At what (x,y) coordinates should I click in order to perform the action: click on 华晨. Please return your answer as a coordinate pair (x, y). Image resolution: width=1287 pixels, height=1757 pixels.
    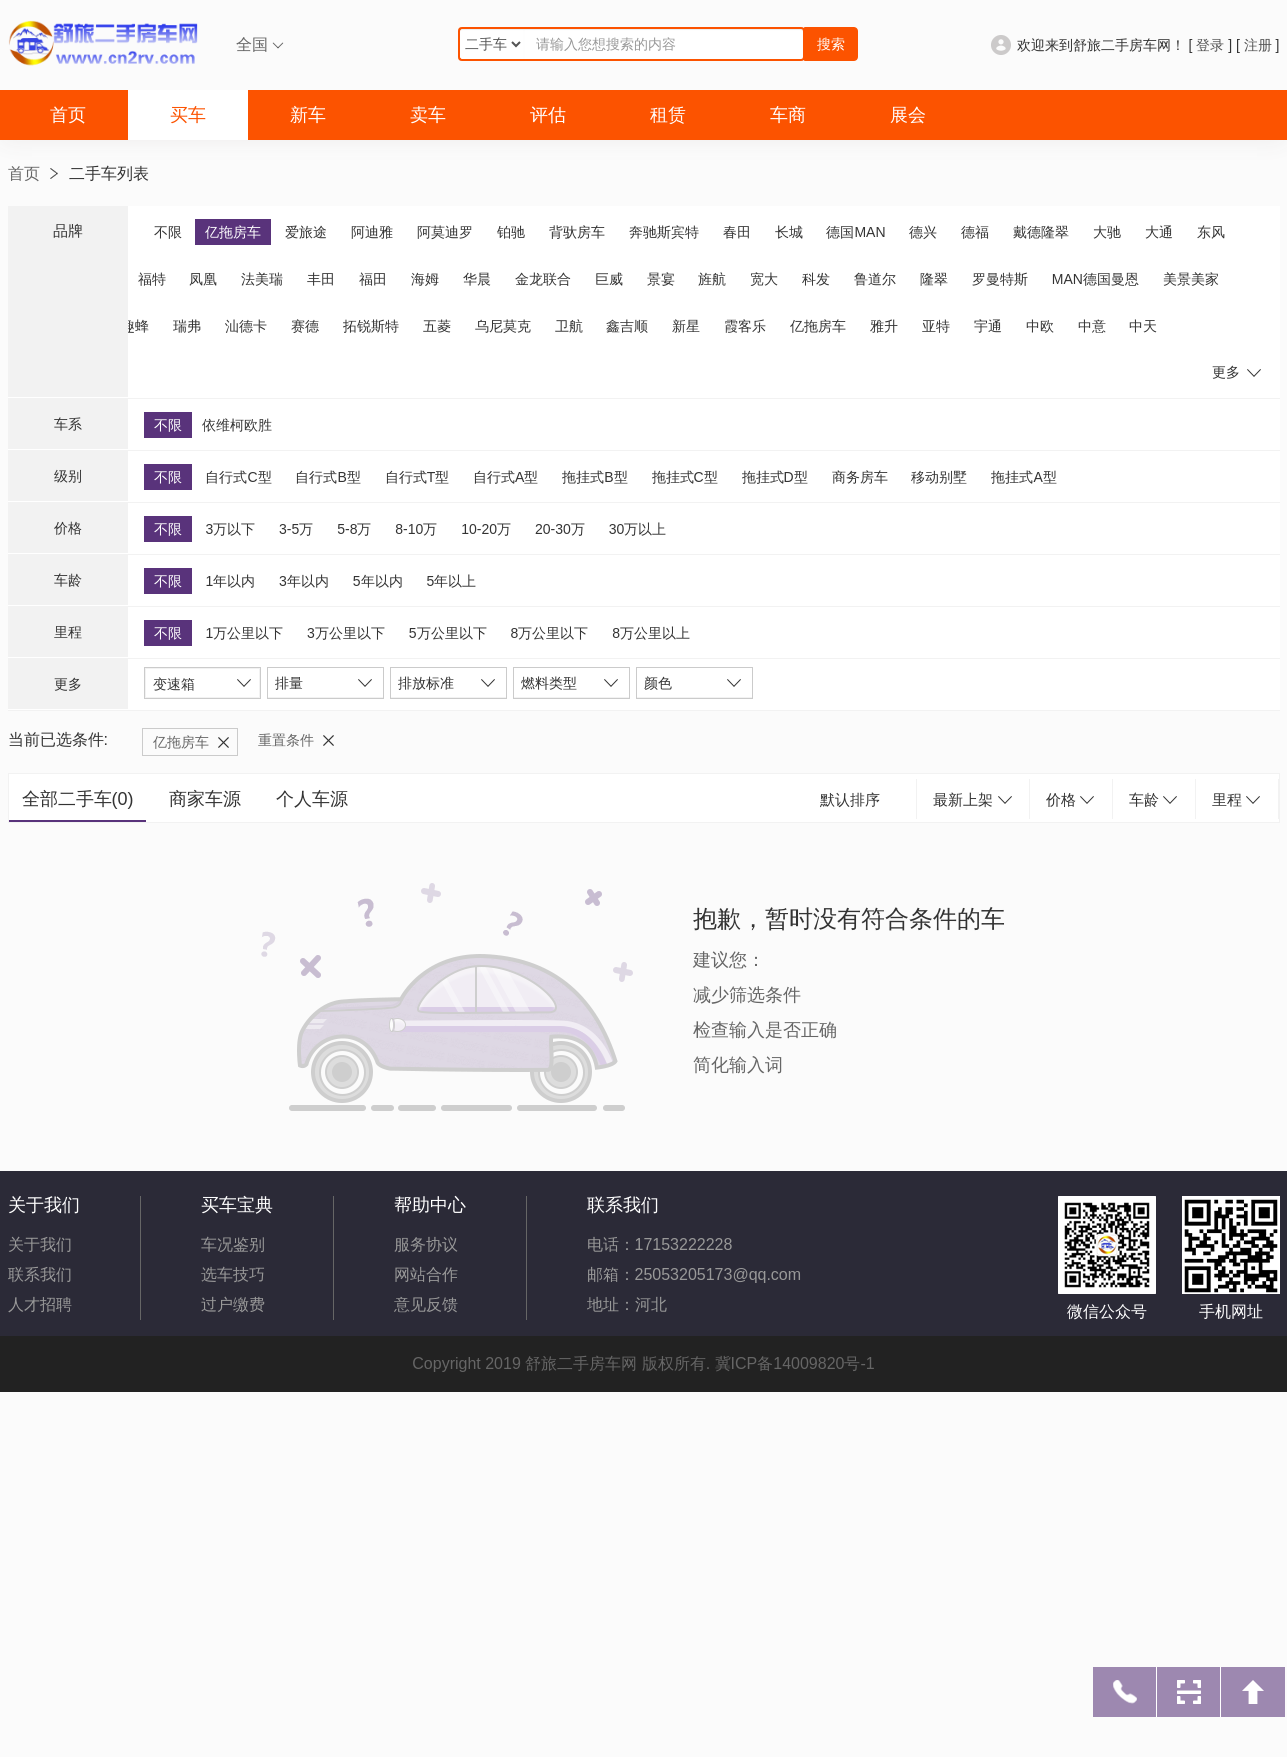
    Looking at the image, I should click on (477, 279).